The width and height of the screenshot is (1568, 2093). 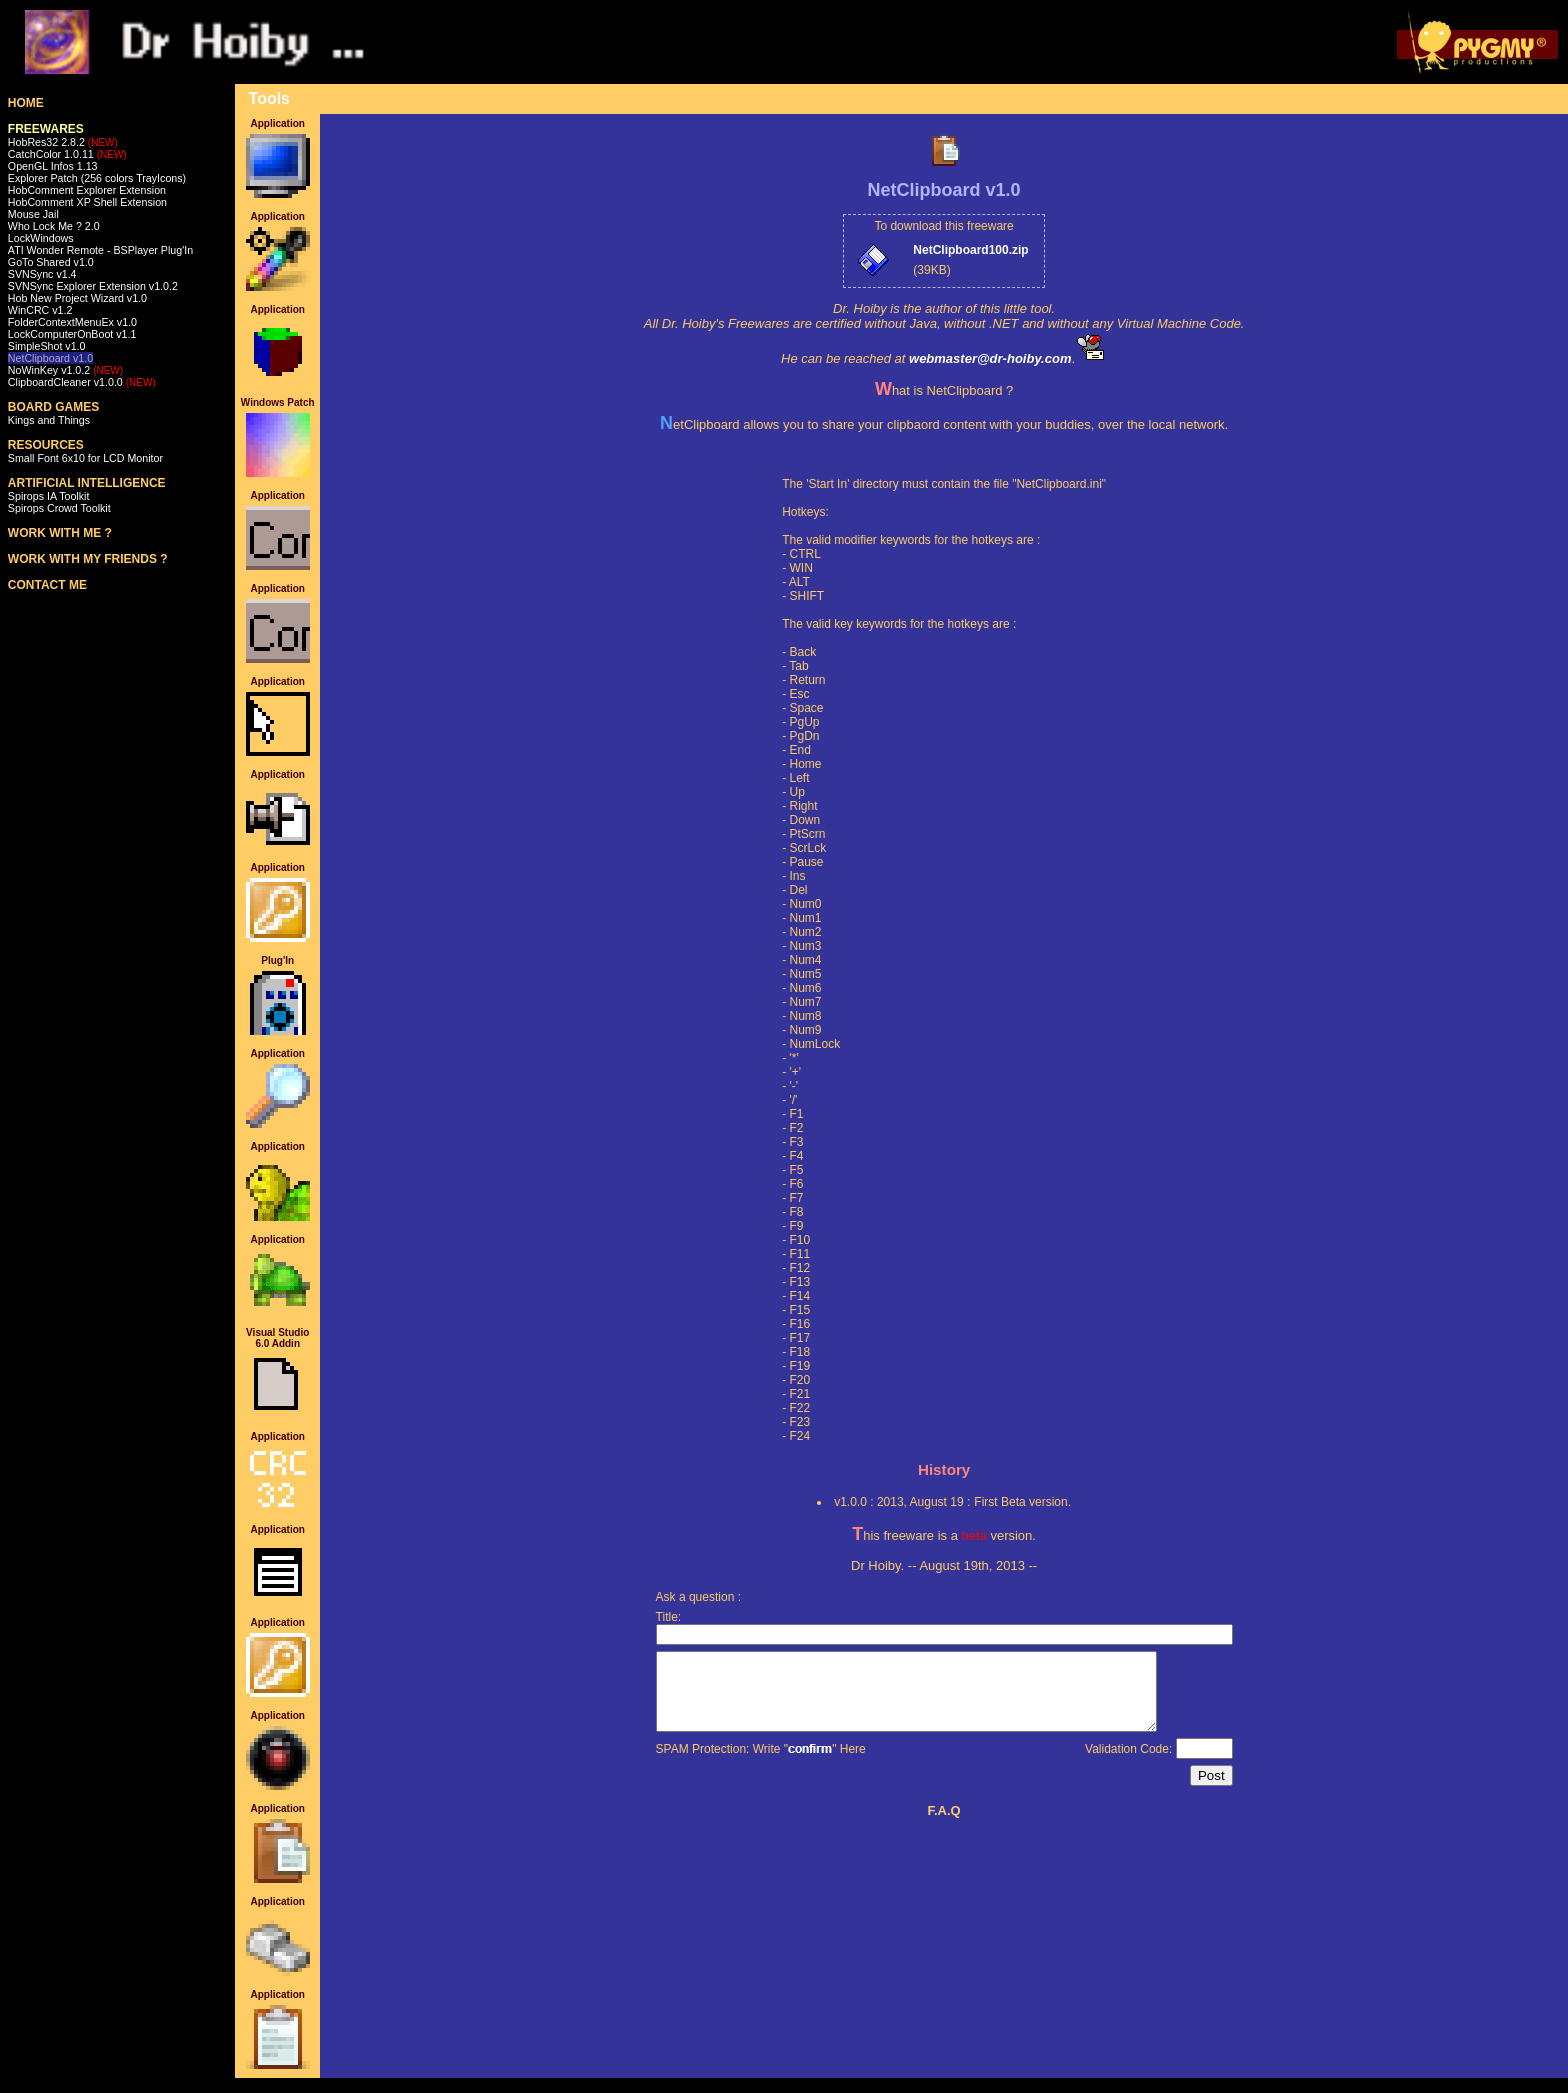 I want to click on Who Lock Me ? 2.0, so click(x=54, y=226).